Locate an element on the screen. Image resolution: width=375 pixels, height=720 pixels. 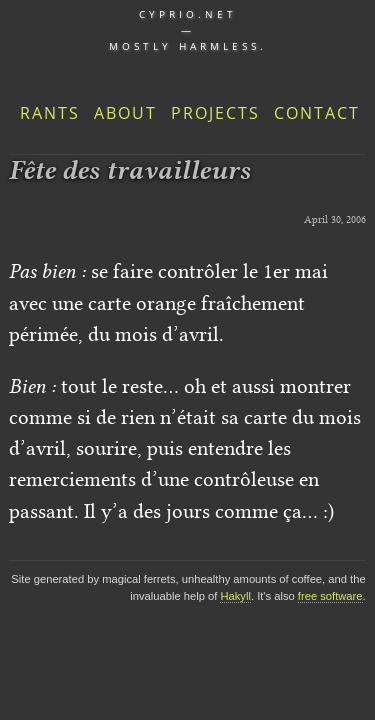
Hakyll is located at coordinates (235, 596).